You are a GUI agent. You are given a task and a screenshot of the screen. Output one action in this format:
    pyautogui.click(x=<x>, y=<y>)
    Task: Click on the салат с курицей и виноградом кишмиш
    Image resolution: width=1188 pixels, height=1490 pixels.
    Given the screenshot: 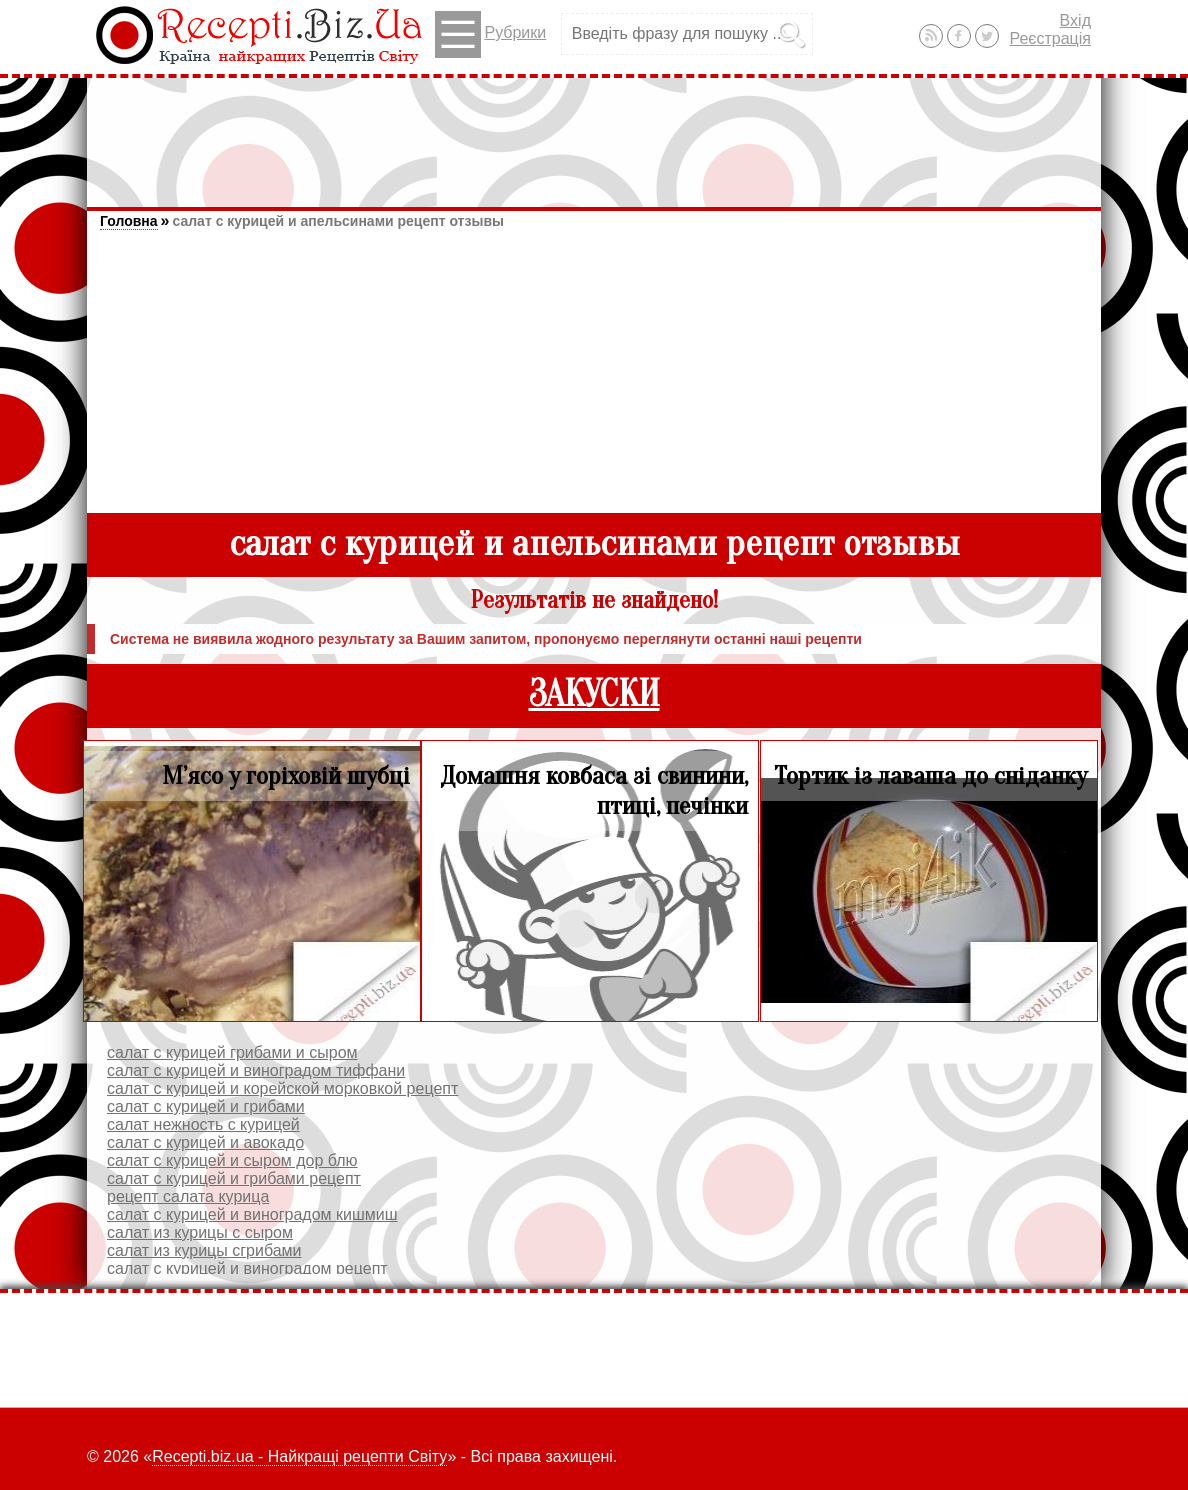 What is the action you would take?
    pyautogui.click(x=252, y=1214)
    